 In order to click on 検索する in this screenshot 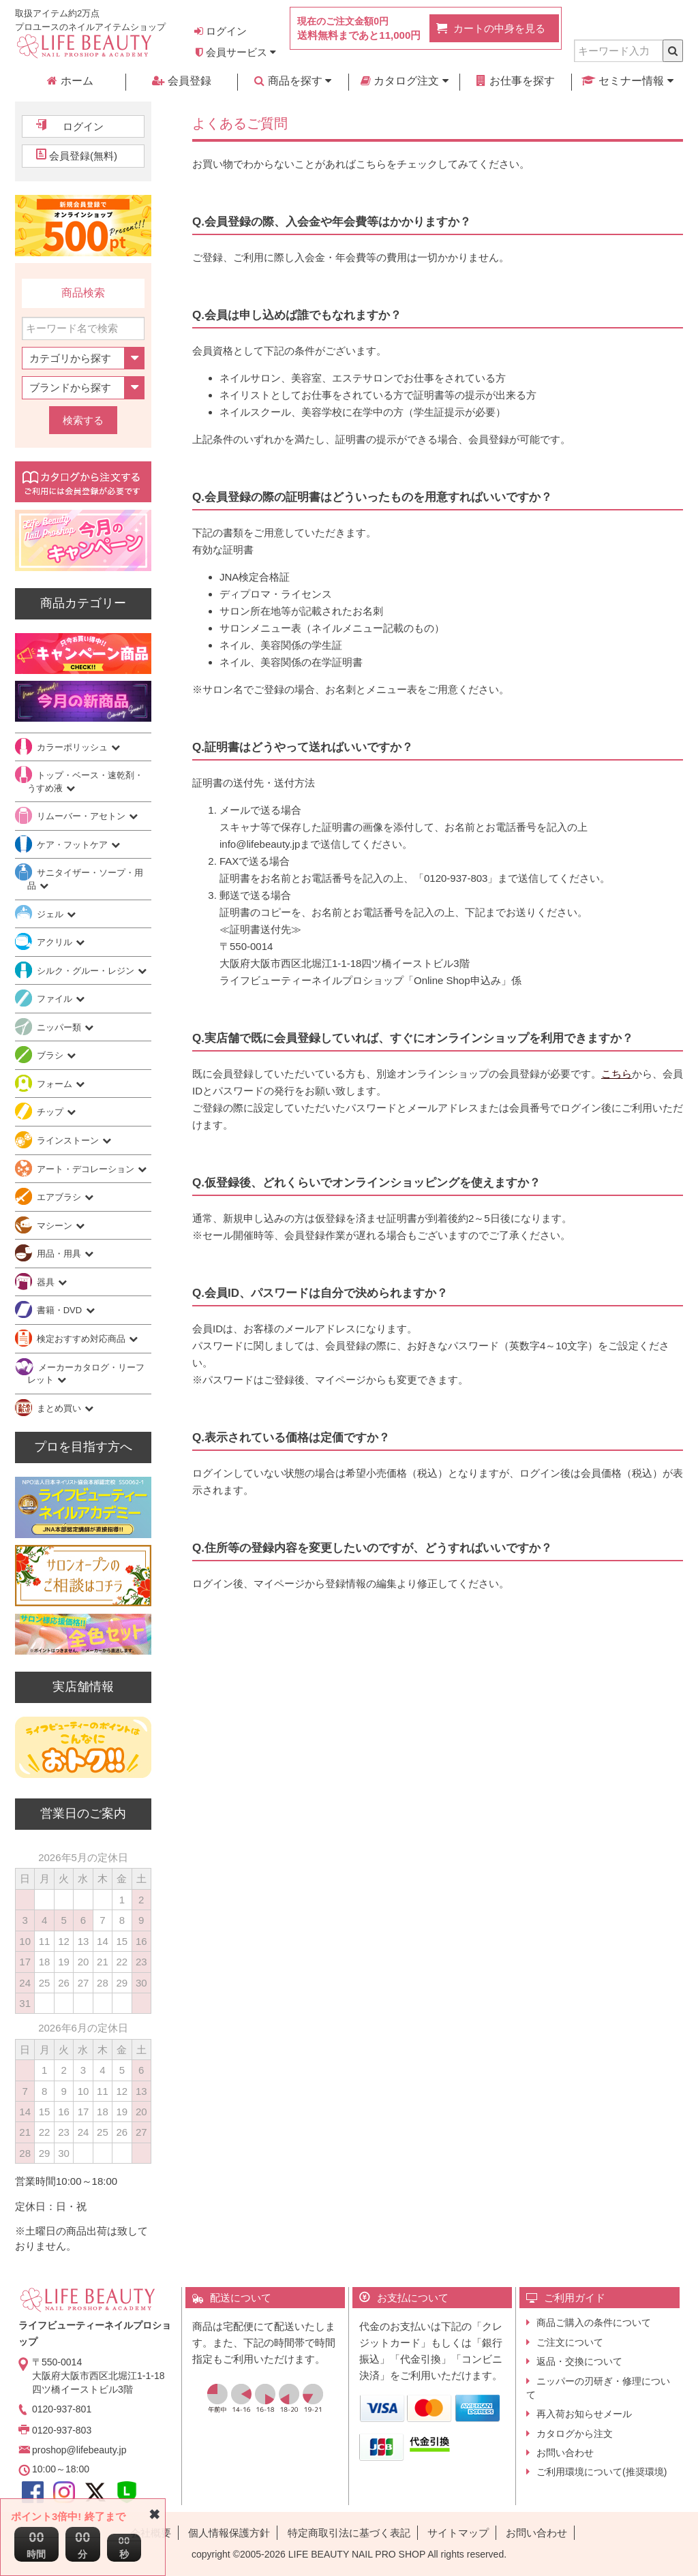, I will do `click(83, 420)`.